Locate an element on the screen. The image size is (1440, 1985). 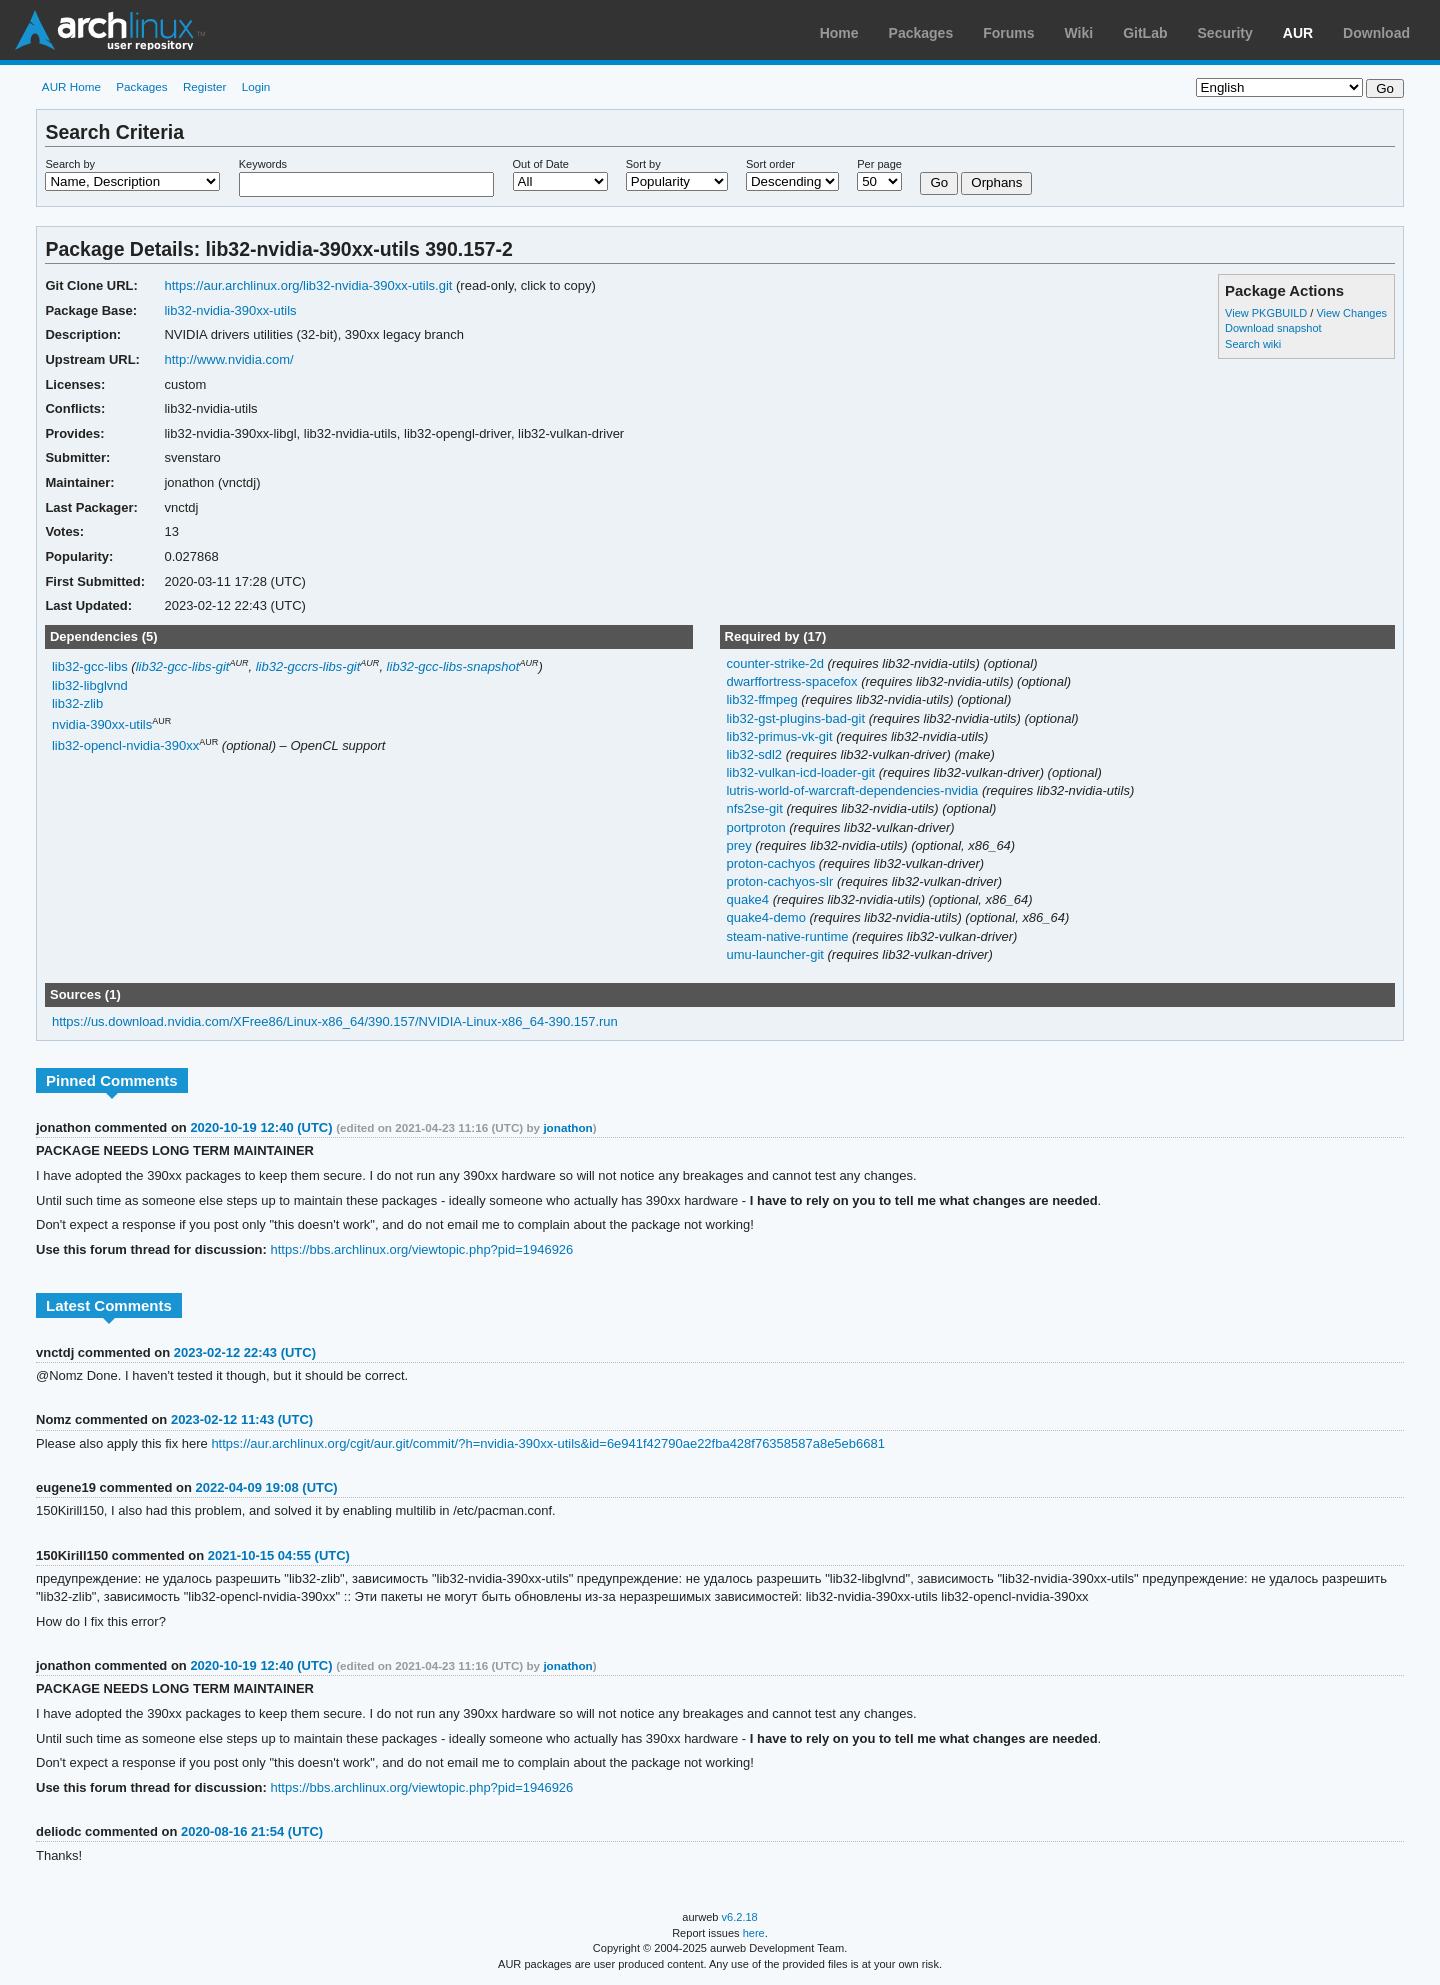
Forums is located at coordinates (1008, 33).